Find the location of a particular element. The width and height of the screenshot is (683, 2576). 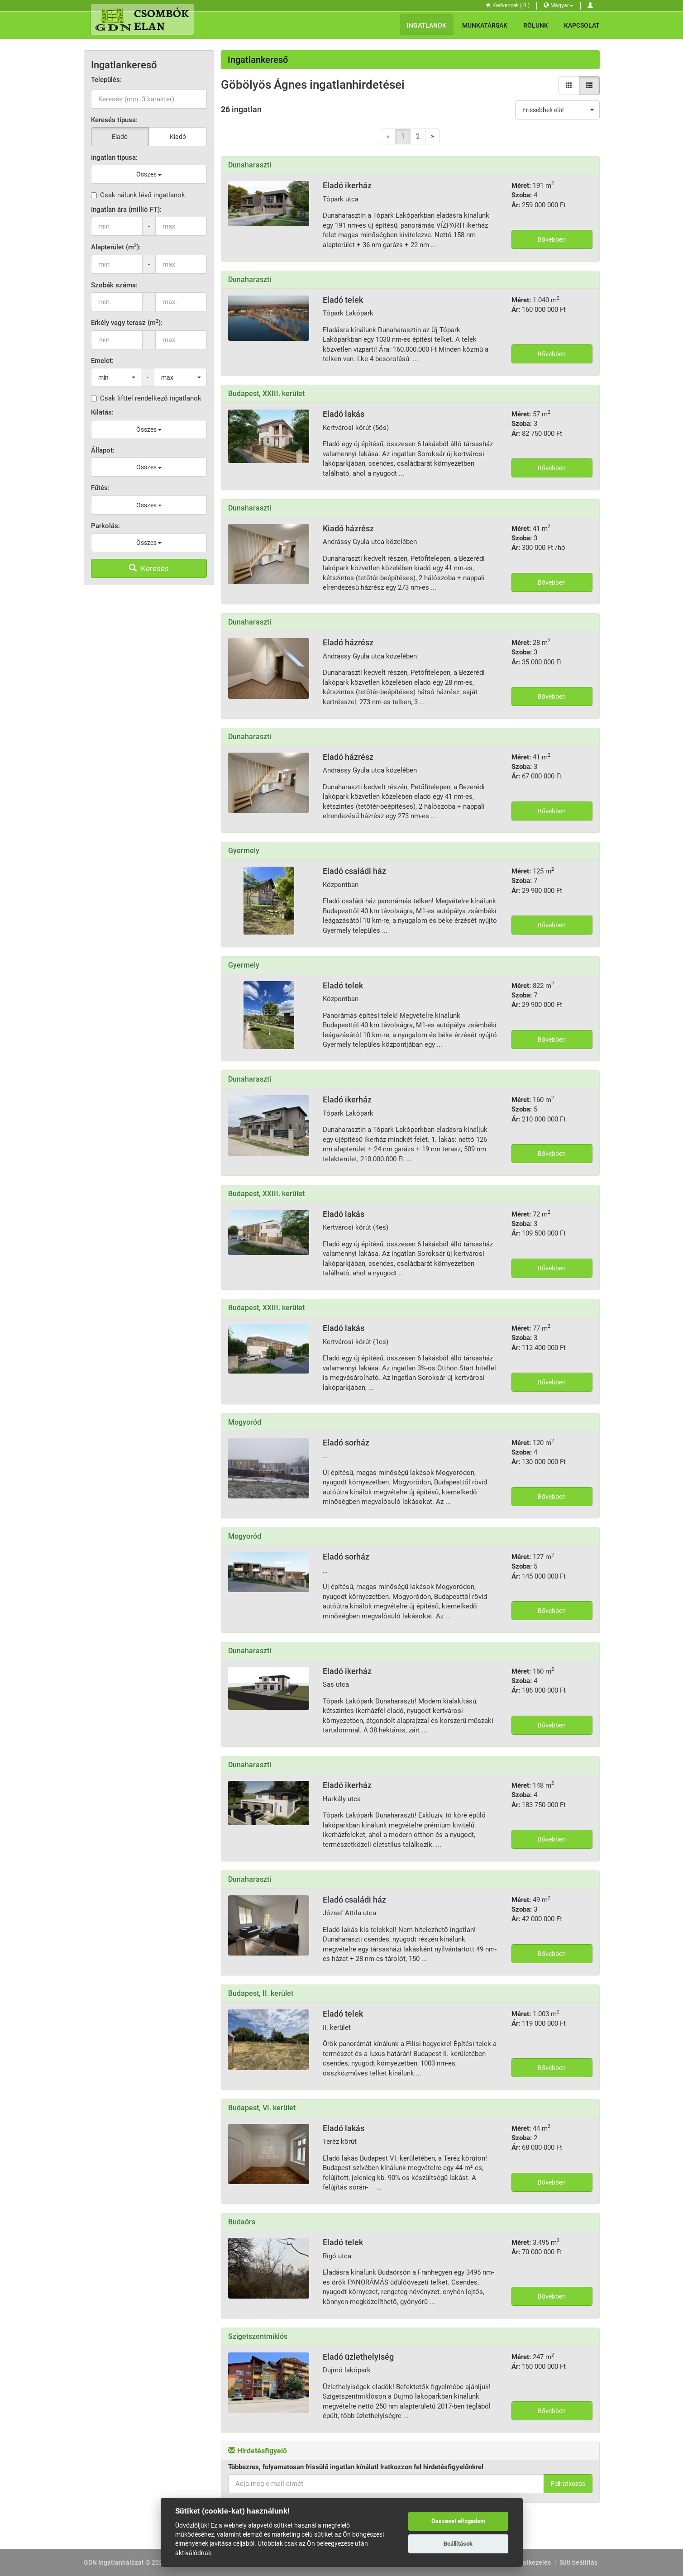

Gyermely is located at coordinates (243, 850).